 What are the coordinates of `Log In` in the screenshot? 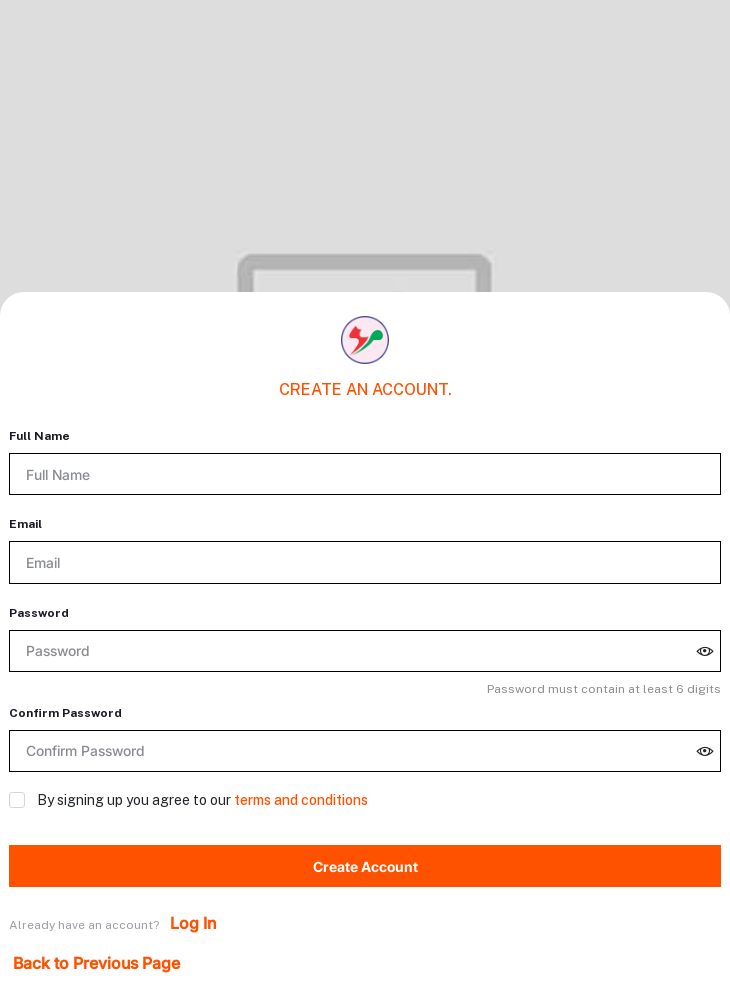 It's located at (193, 923).